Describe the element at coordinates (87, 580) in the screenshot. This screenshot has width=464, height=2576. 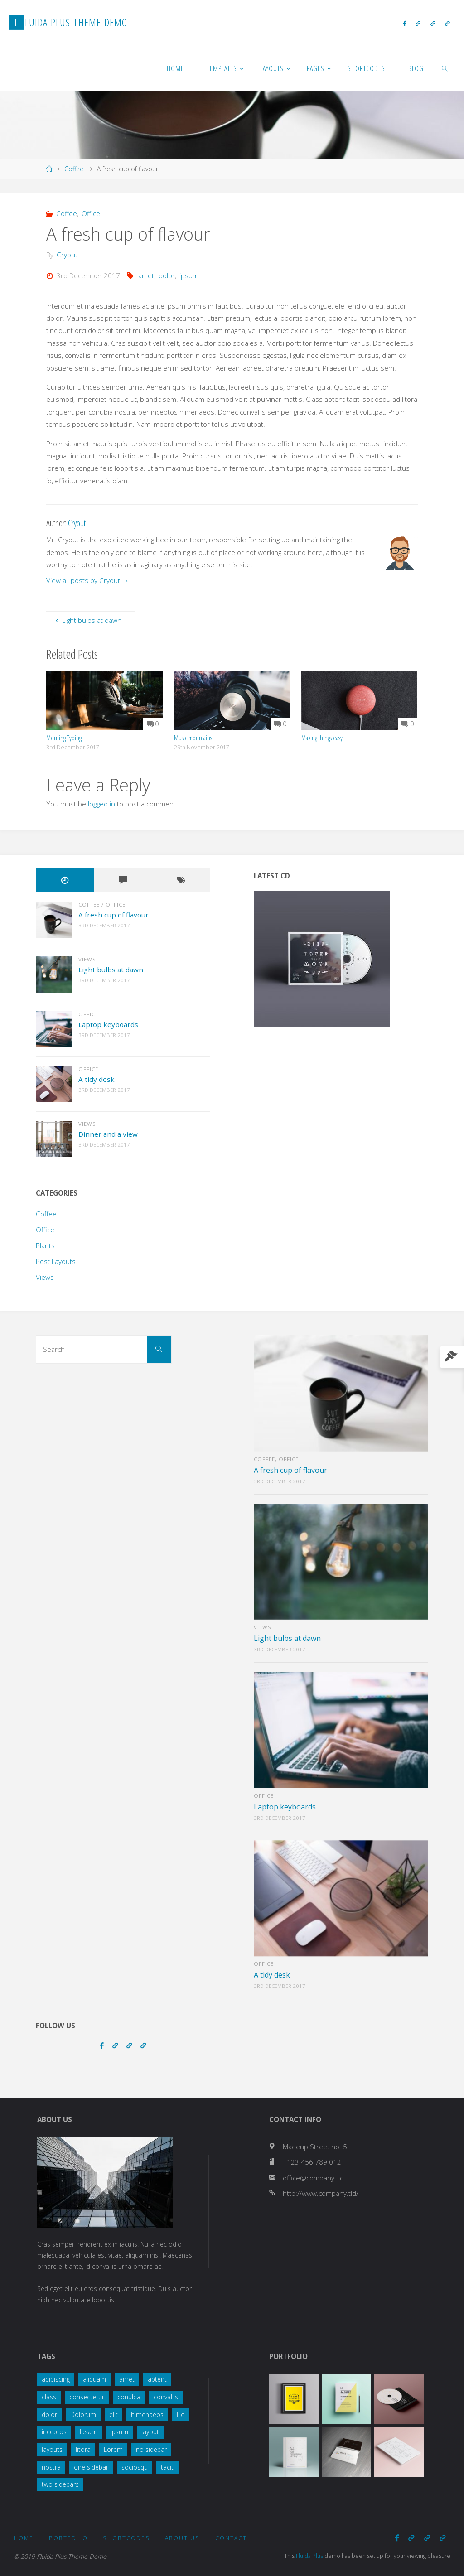
I see `View all posts by Cryout` at that location.